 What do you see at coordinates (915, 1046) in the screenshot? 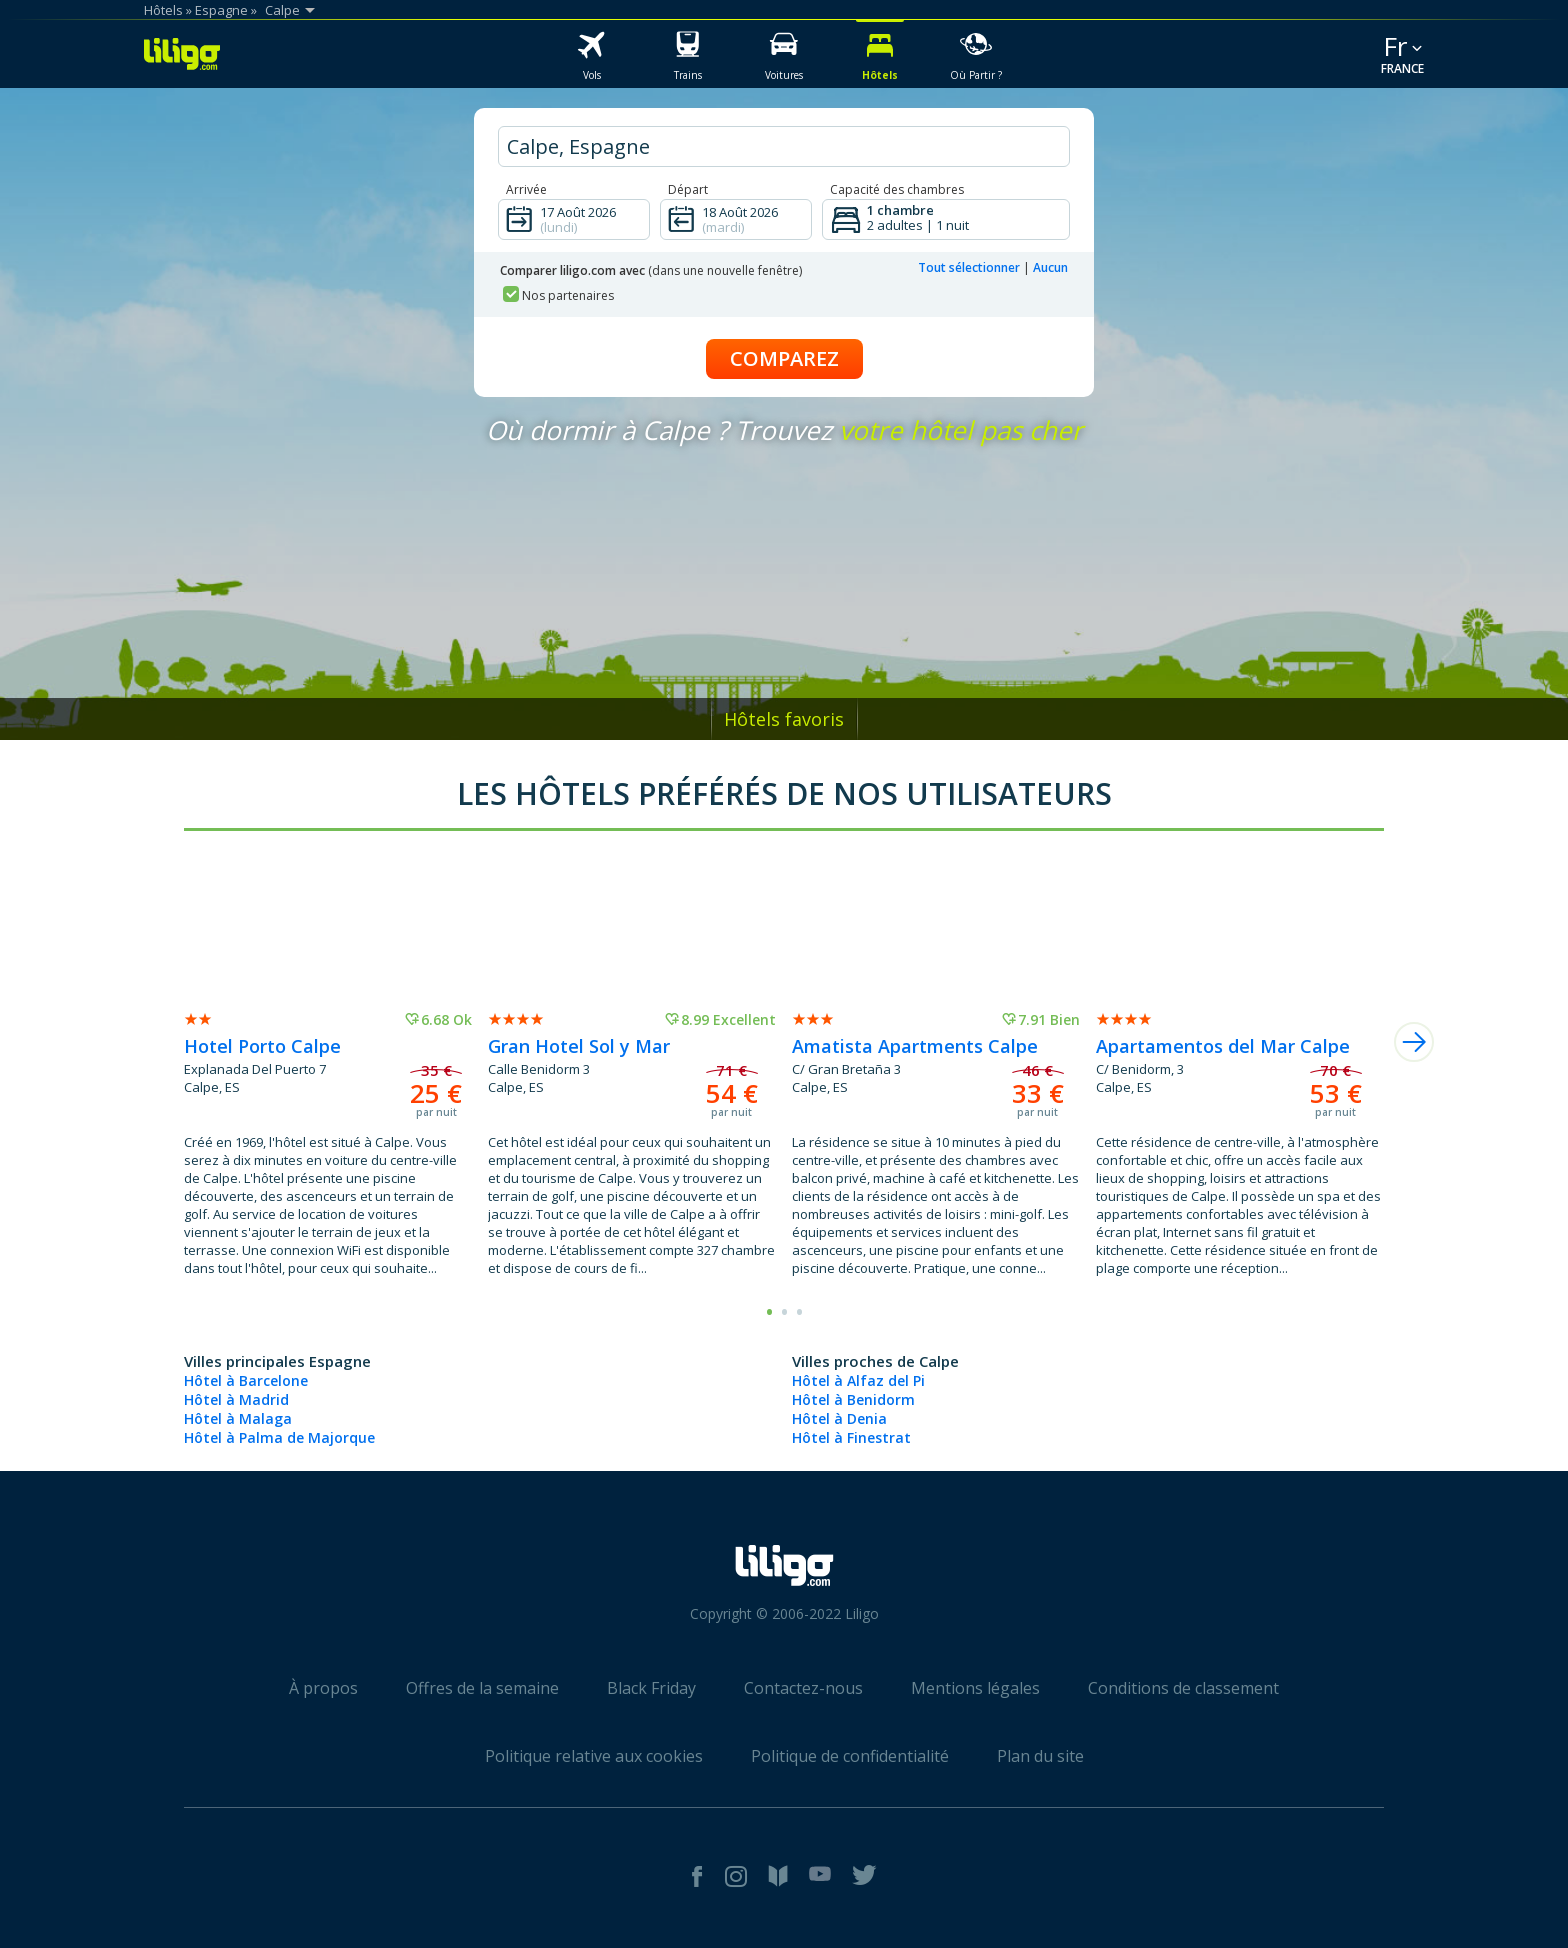
I see `Amatista Apartments Calpe` at bounding box center [915, 1046].